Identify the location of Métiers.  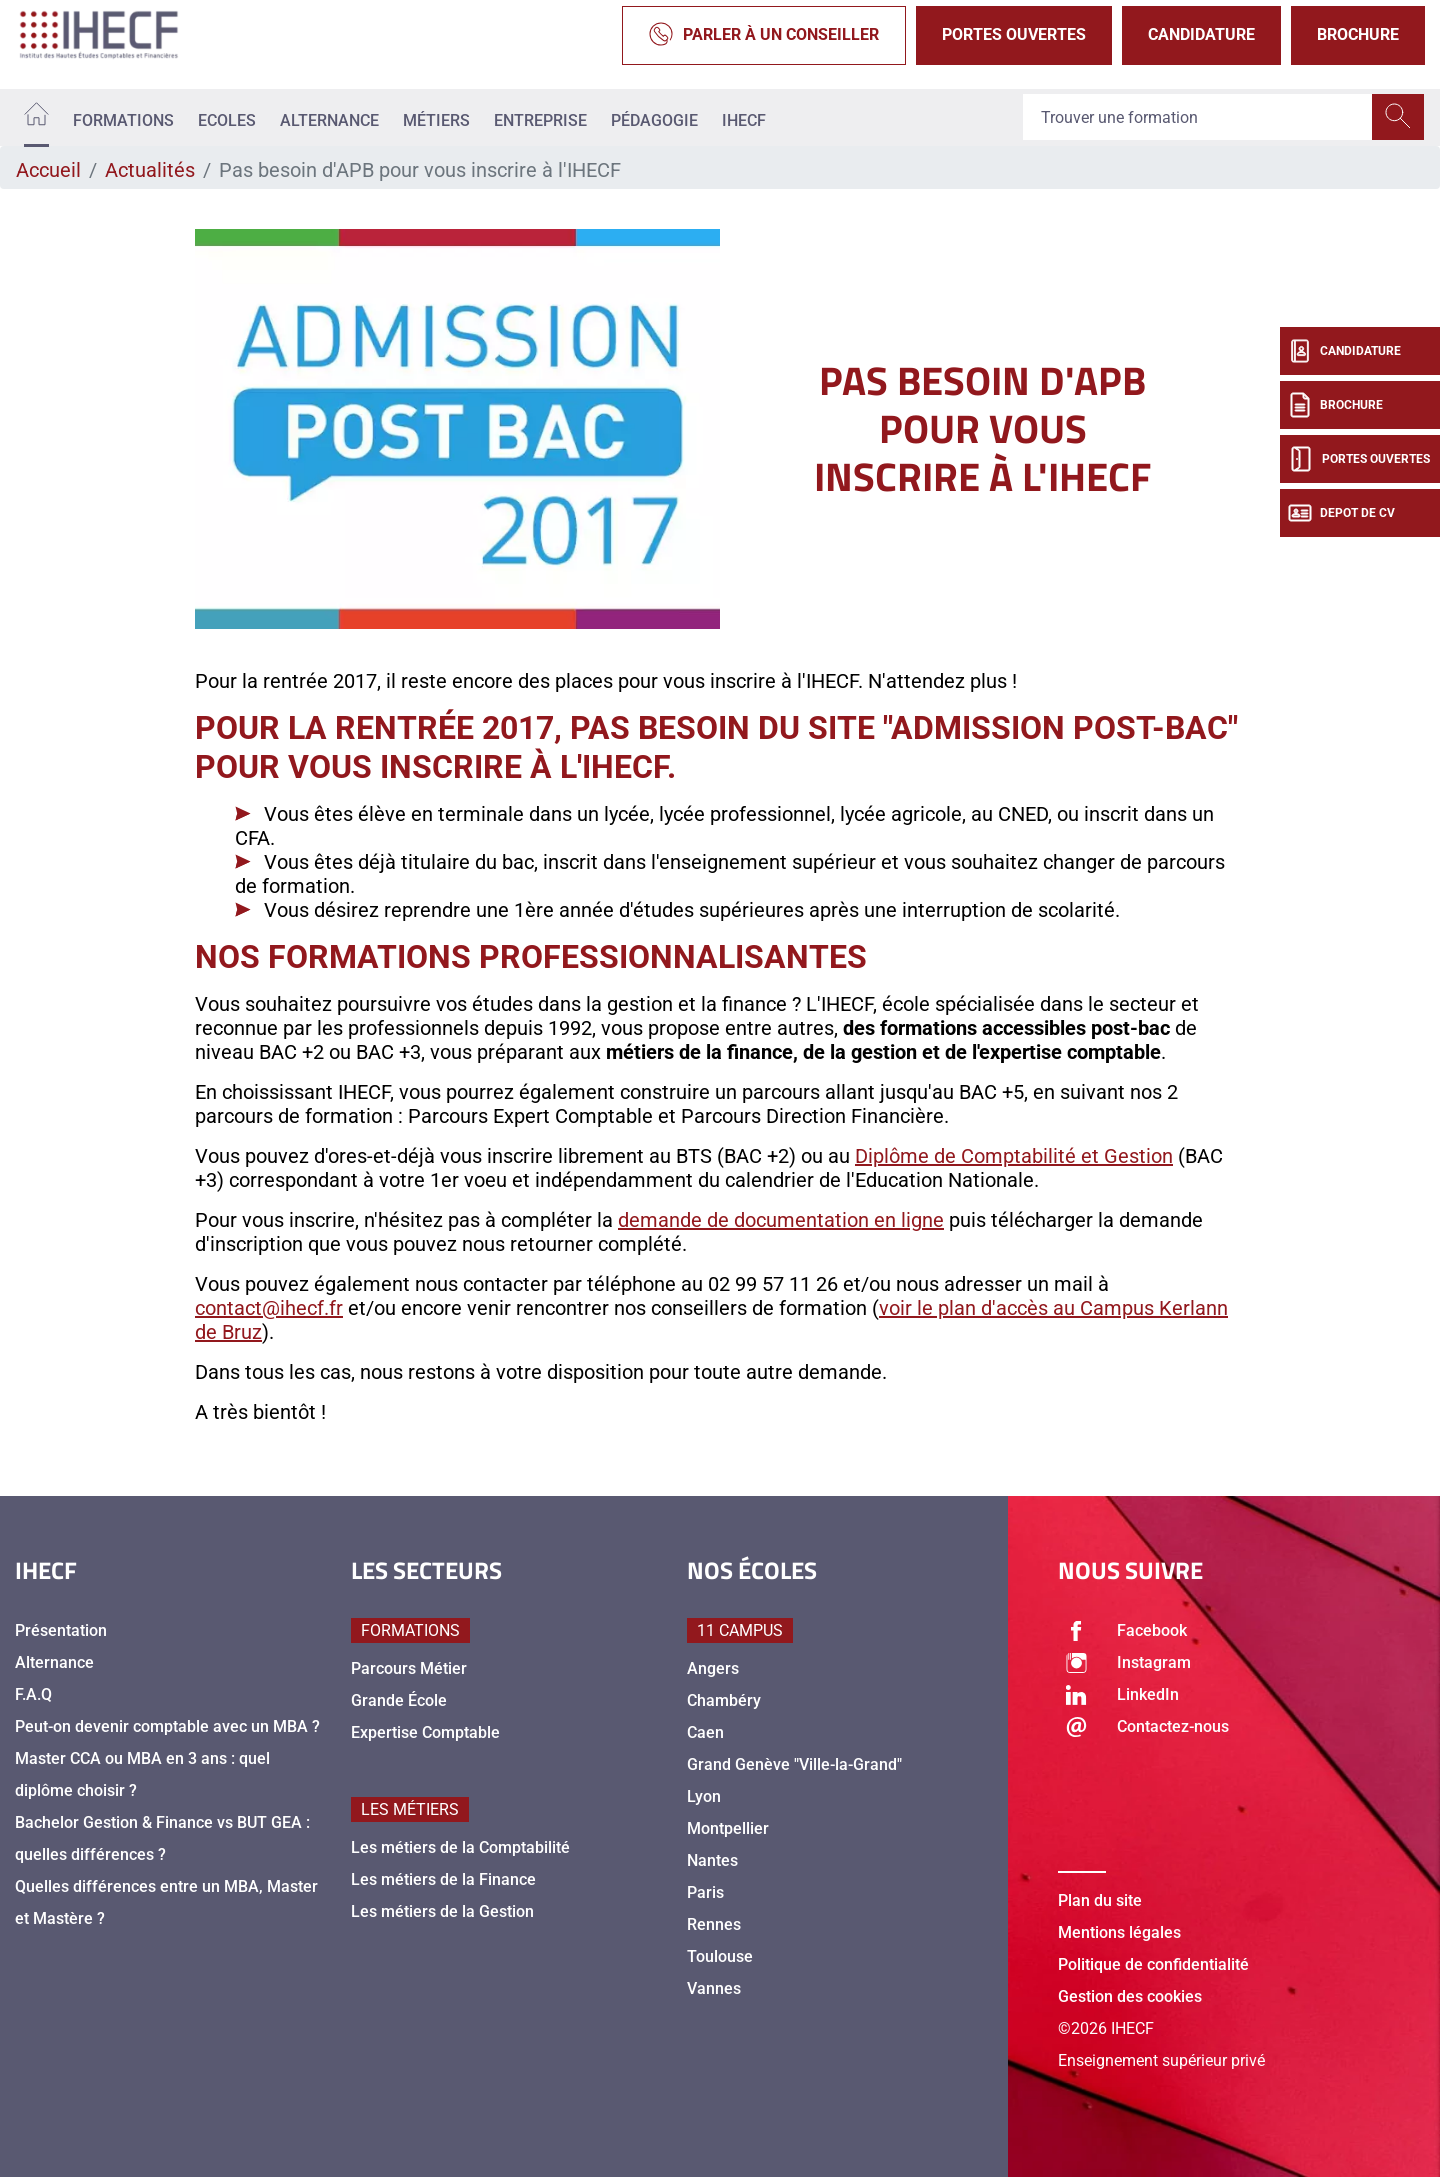
(436, 120).